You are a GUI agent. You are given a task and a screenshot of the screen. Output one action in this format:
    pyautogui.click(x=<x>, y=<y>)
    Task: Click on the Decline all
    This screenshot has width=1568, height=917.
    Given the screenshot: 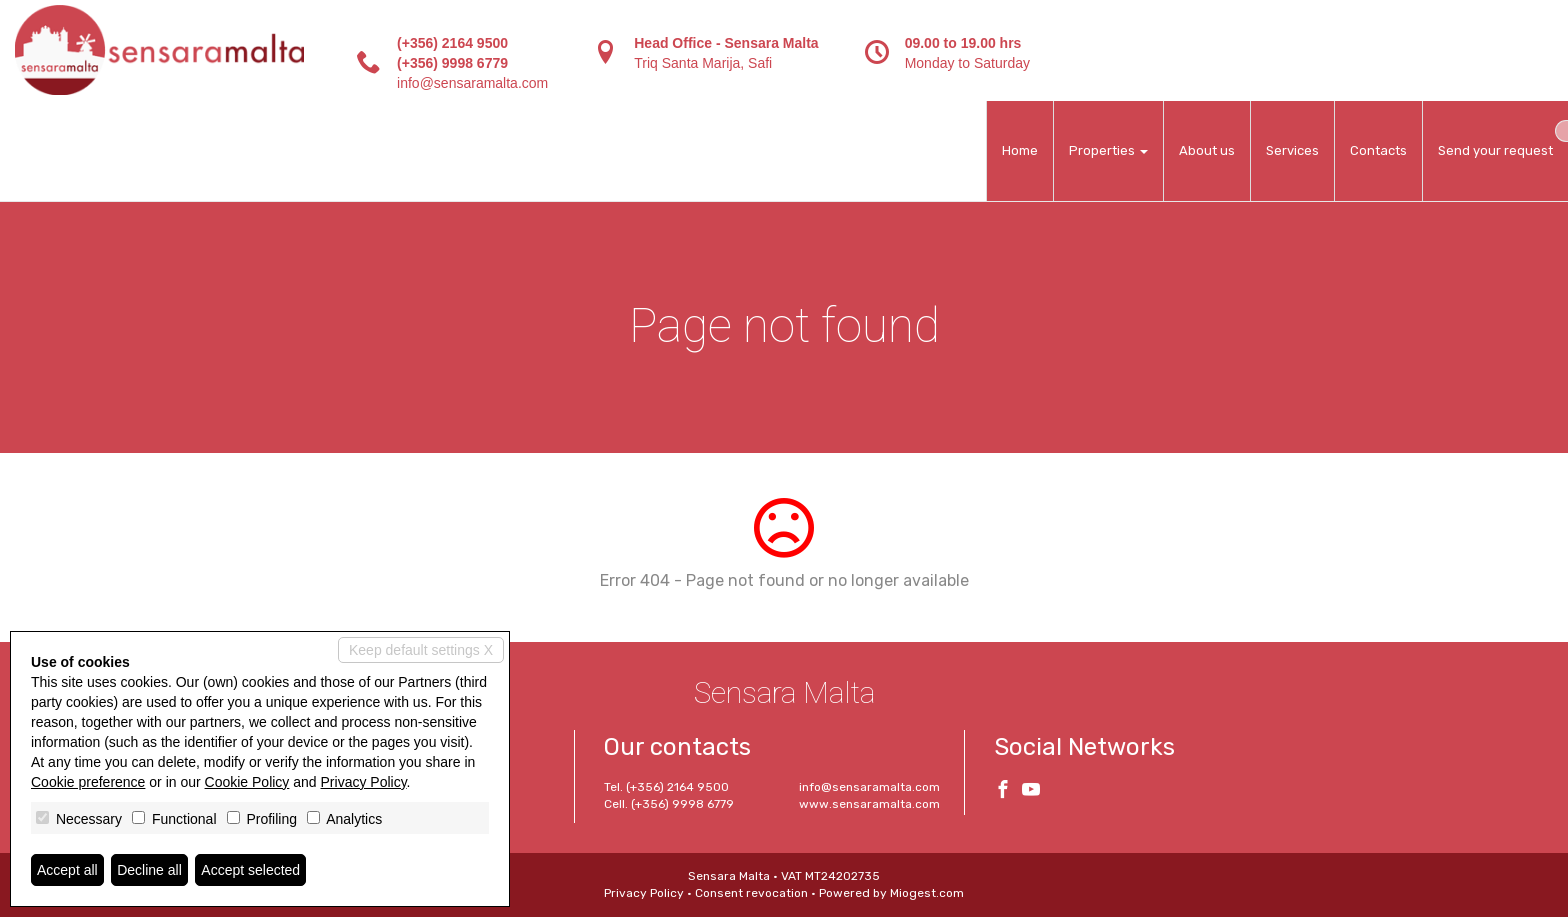 What is the action you would take?
    pyautogui.click(x=149, y=870)
    